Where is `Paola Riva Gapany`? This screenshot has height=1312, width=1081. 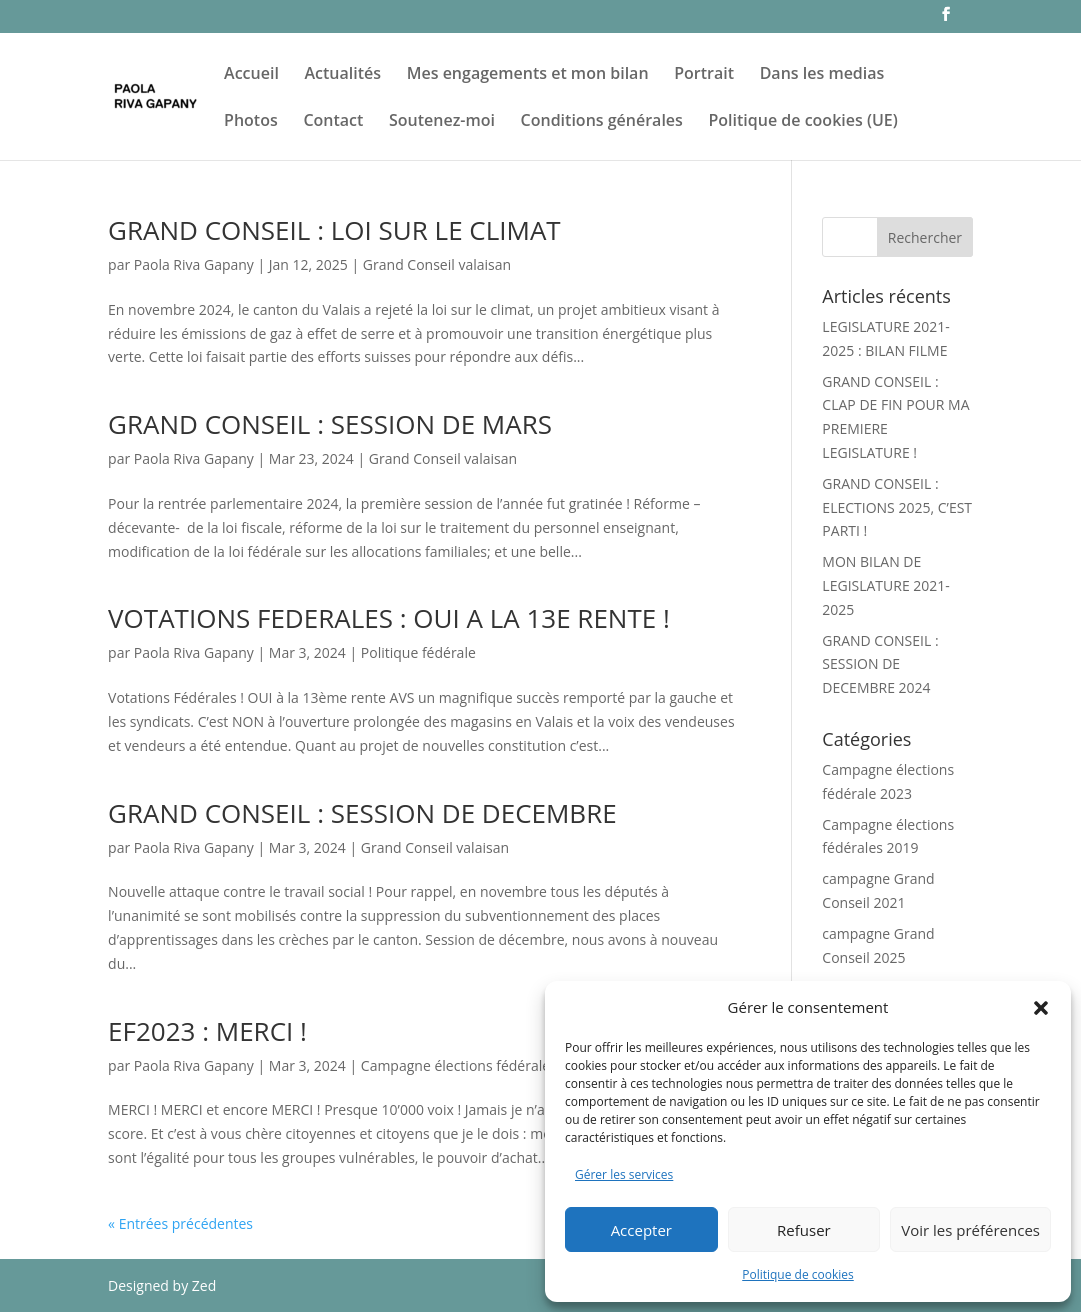 Paola Riva Gapany is located at coordinates (194, 264).